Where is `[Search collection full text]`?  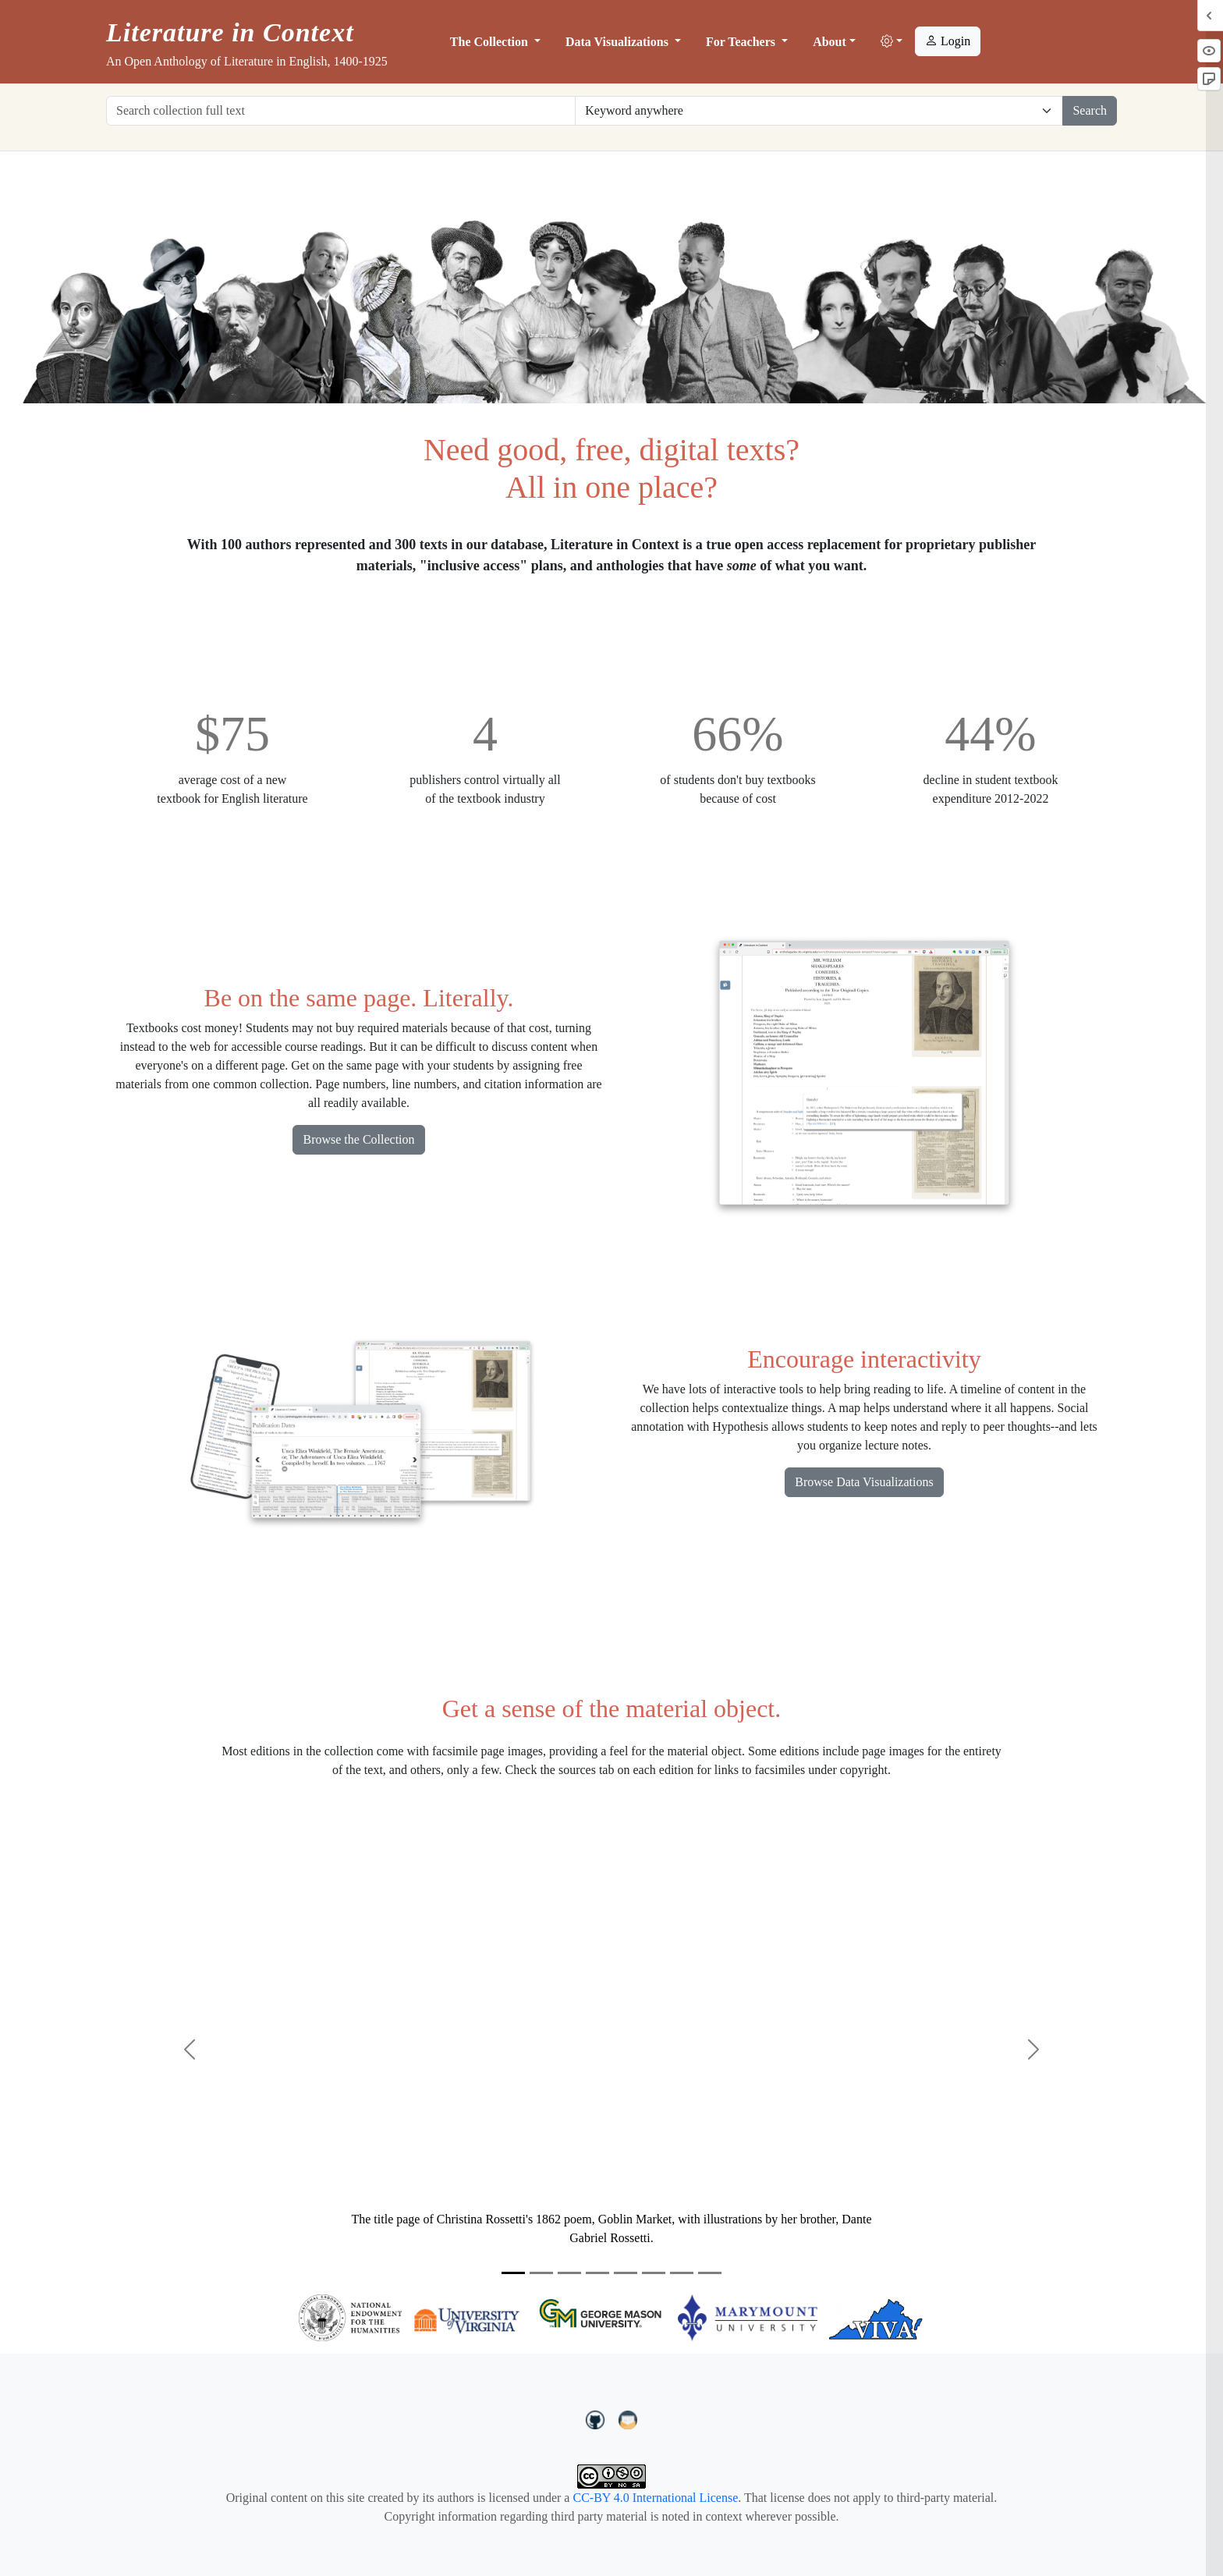
[Search collection full text] is located at coordinates (341, 111).